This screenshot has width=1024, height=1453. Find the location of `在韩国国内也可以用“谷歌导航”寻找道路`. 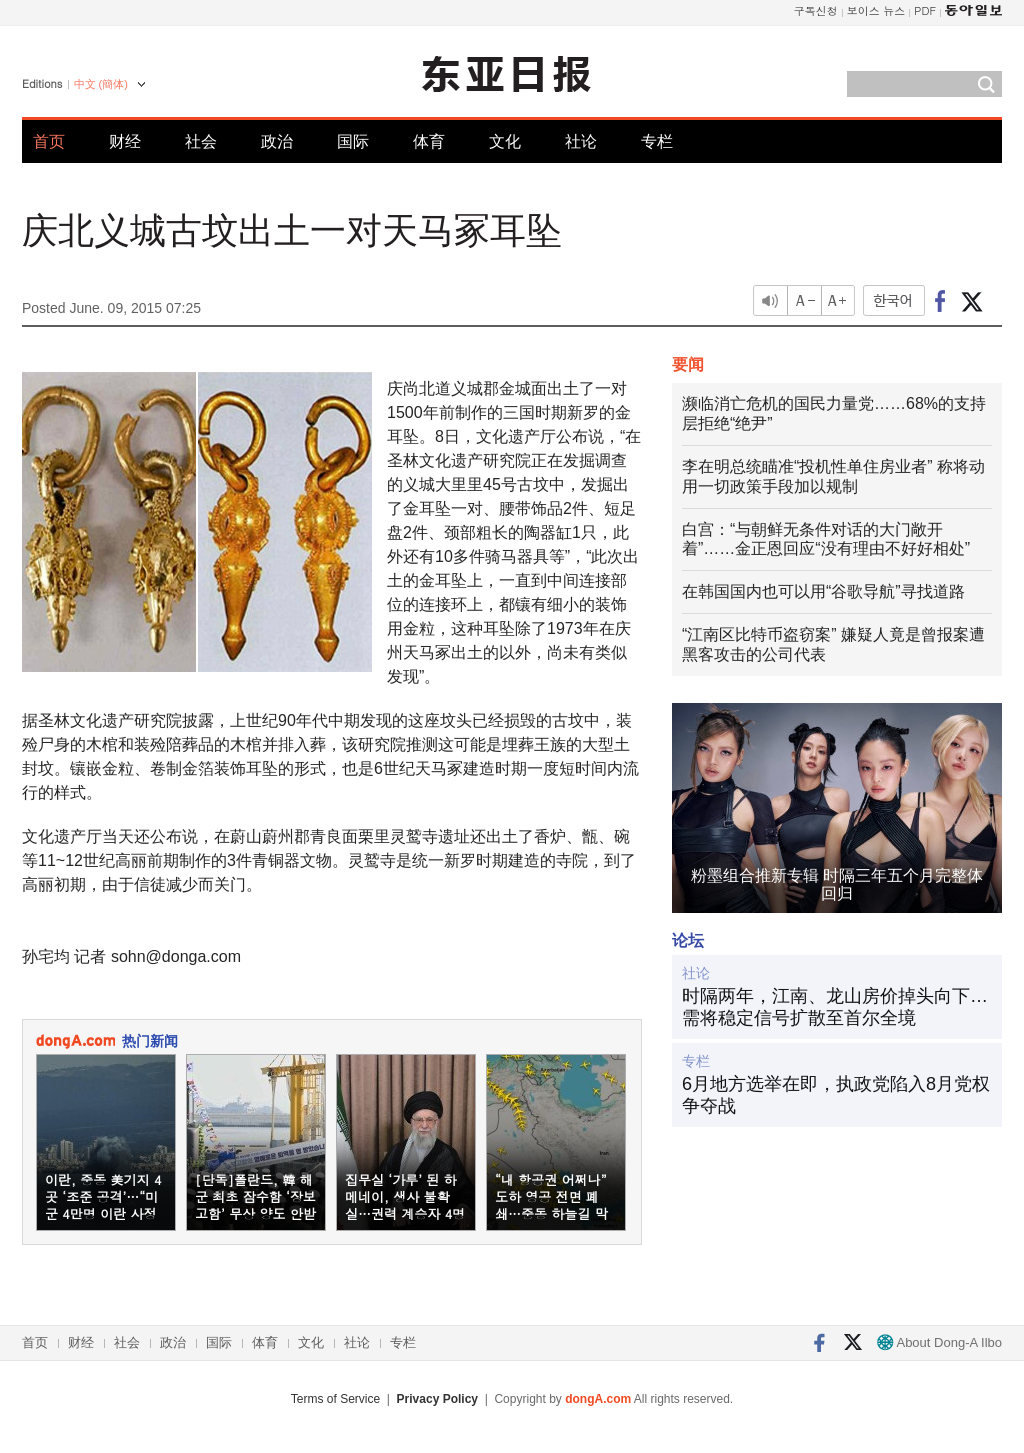

在韩国国内也可以用“谷歌导航”寻找道路 is located at coordinates (823, 591).